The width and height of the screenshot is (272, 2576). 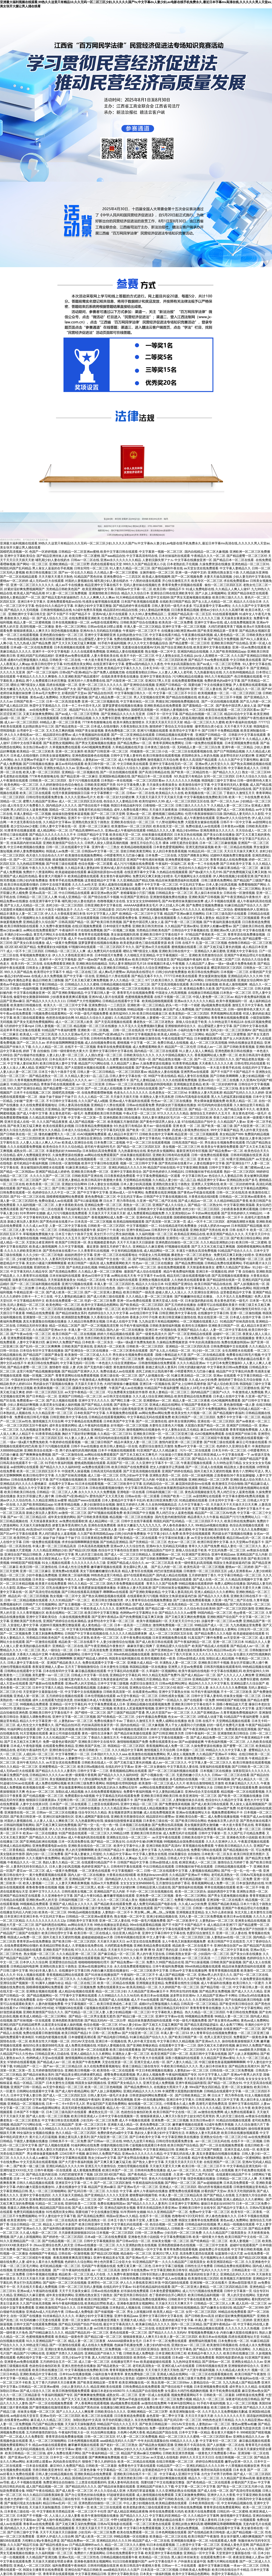 What do you see at coordinates (103, 2432) in the screenshot?
I see `91自拍网在线播放` at bounding box center [103, 2432].